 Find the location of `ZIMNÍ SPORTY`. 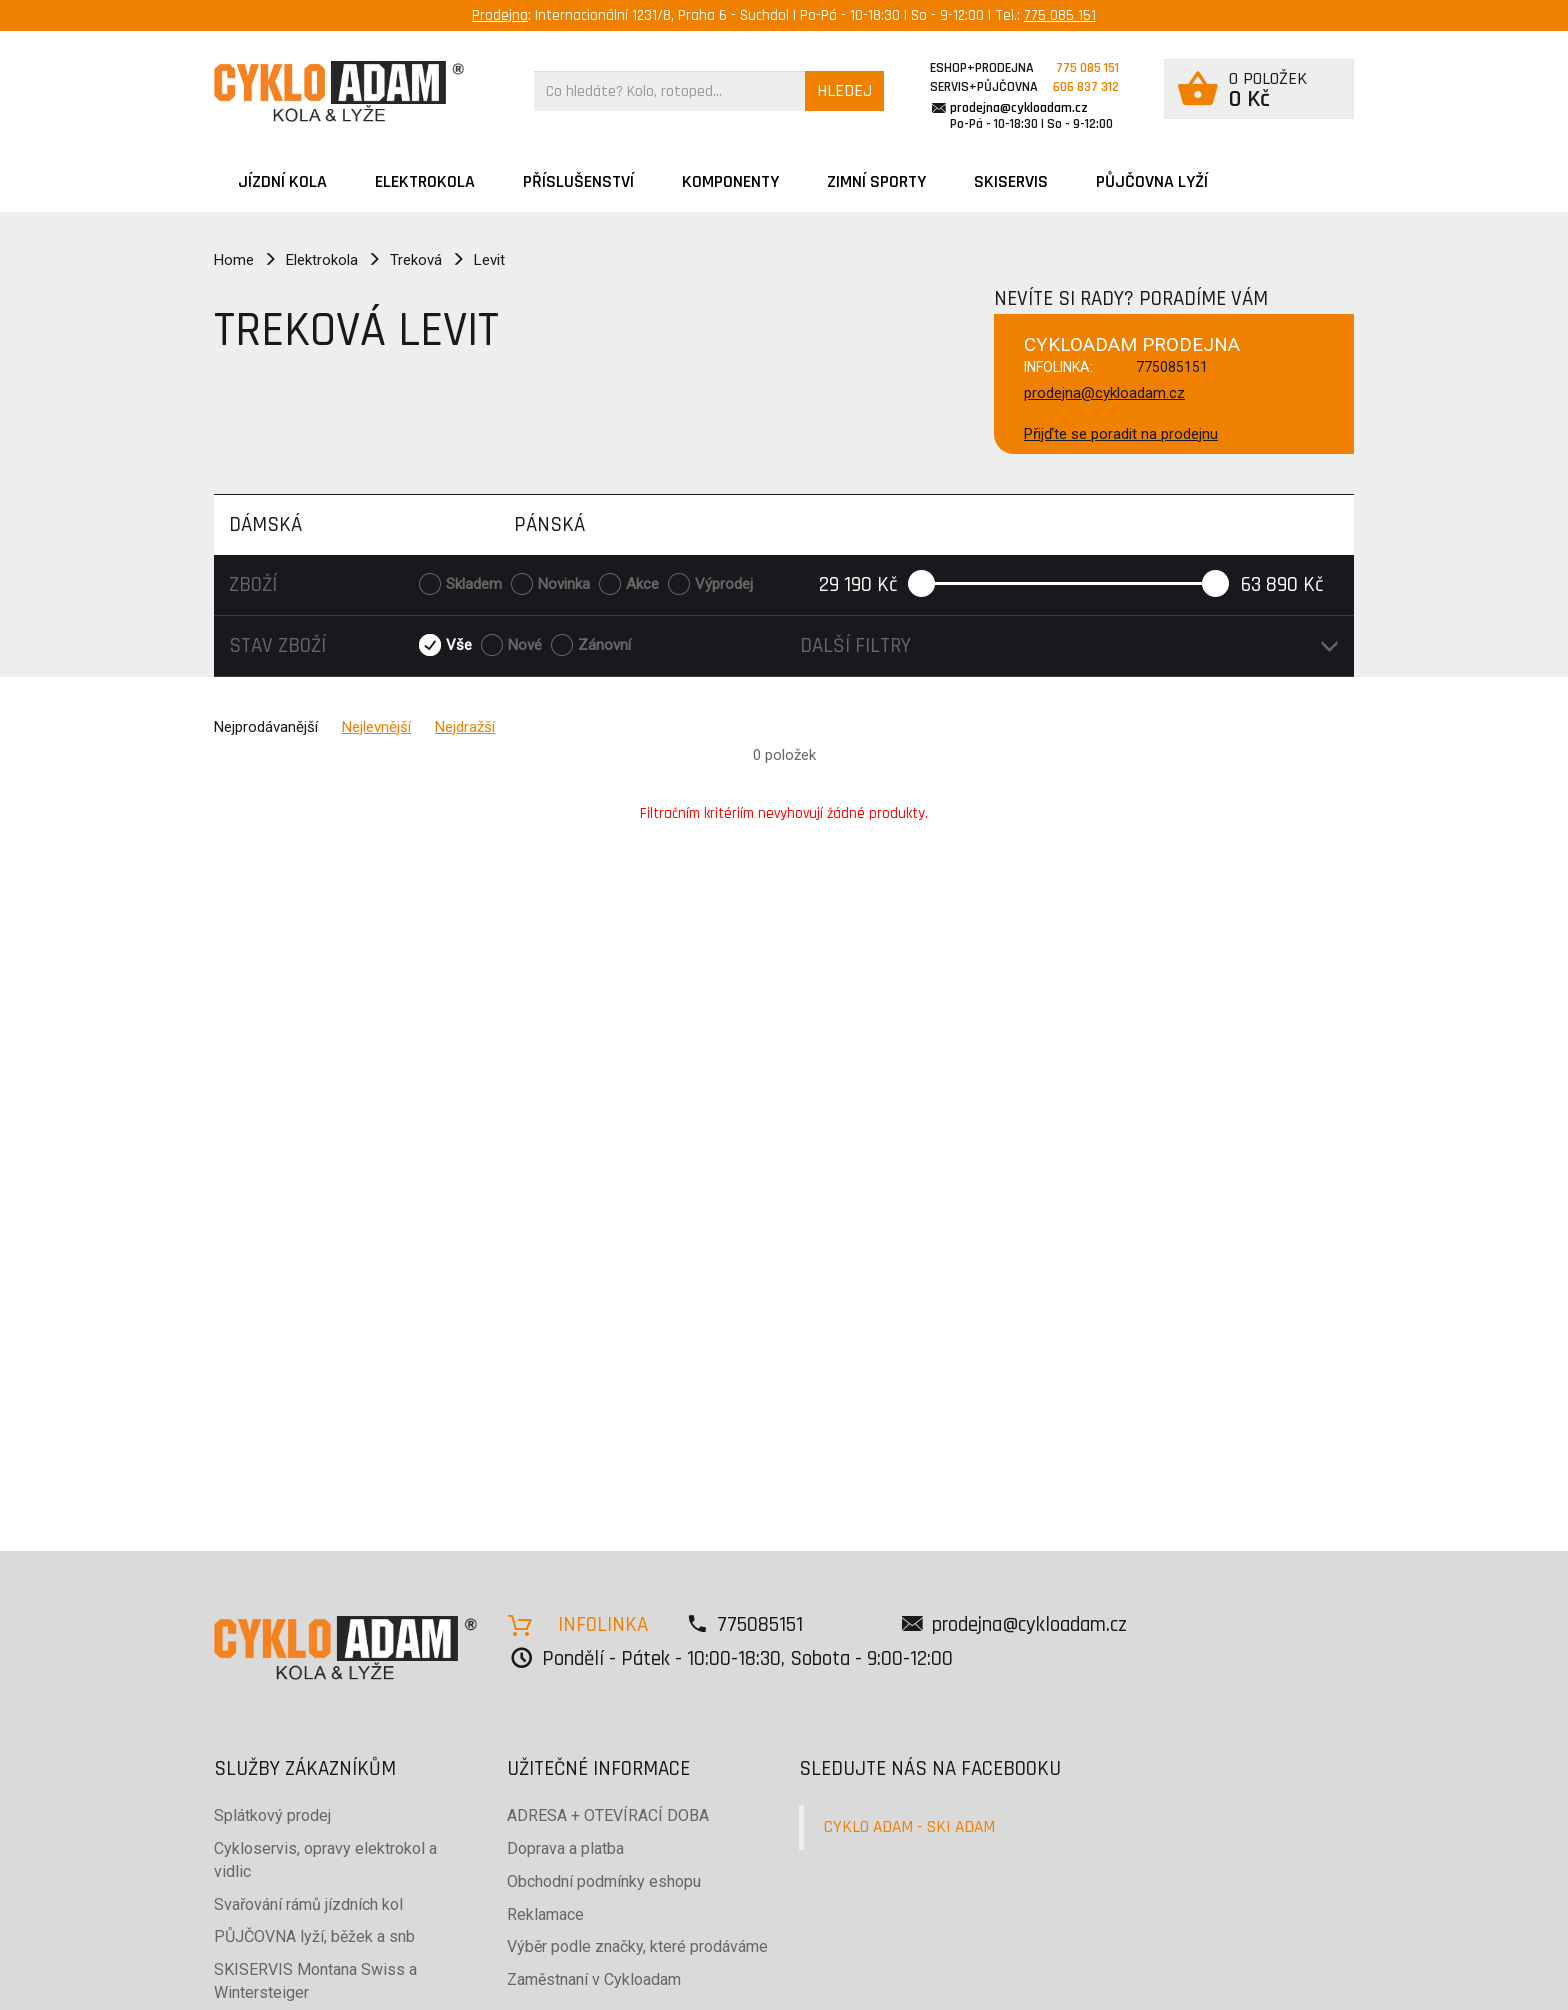

ZIMNÍ SPORTY is located at coordinates (876, 181).